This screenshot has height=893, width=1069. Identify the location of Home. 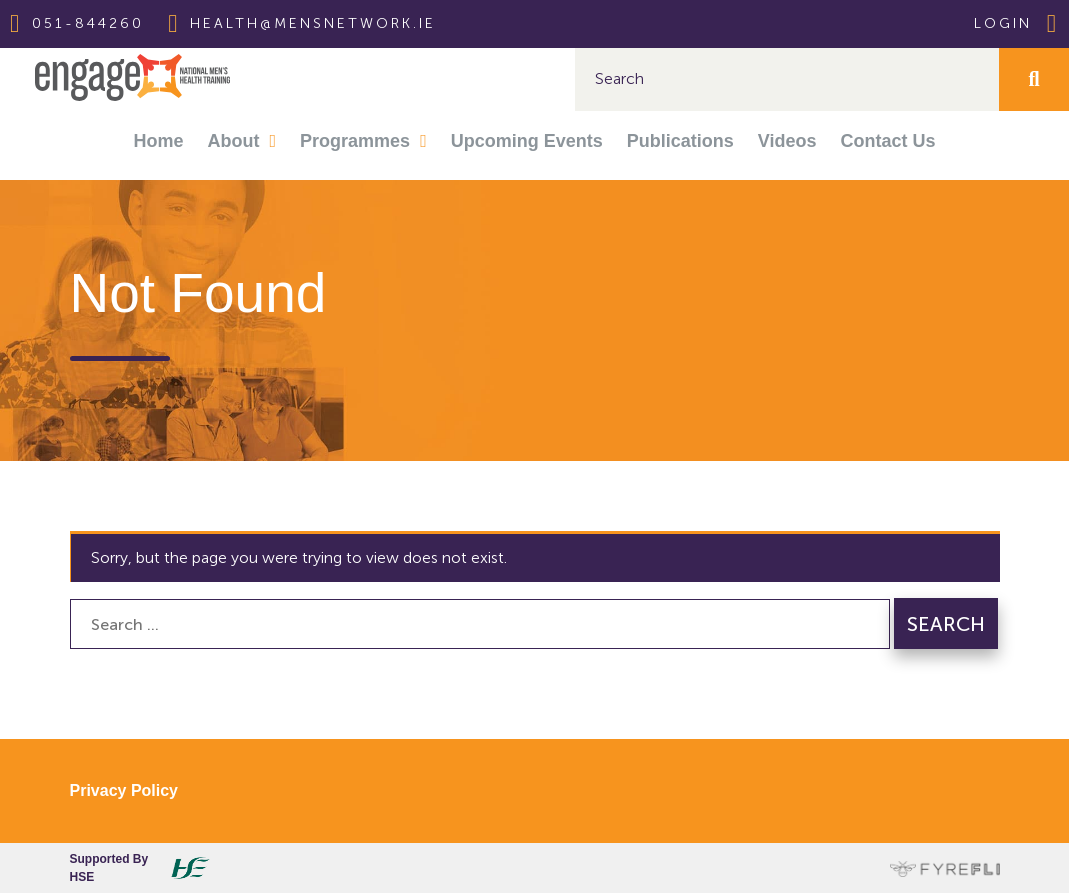
(159, 141).